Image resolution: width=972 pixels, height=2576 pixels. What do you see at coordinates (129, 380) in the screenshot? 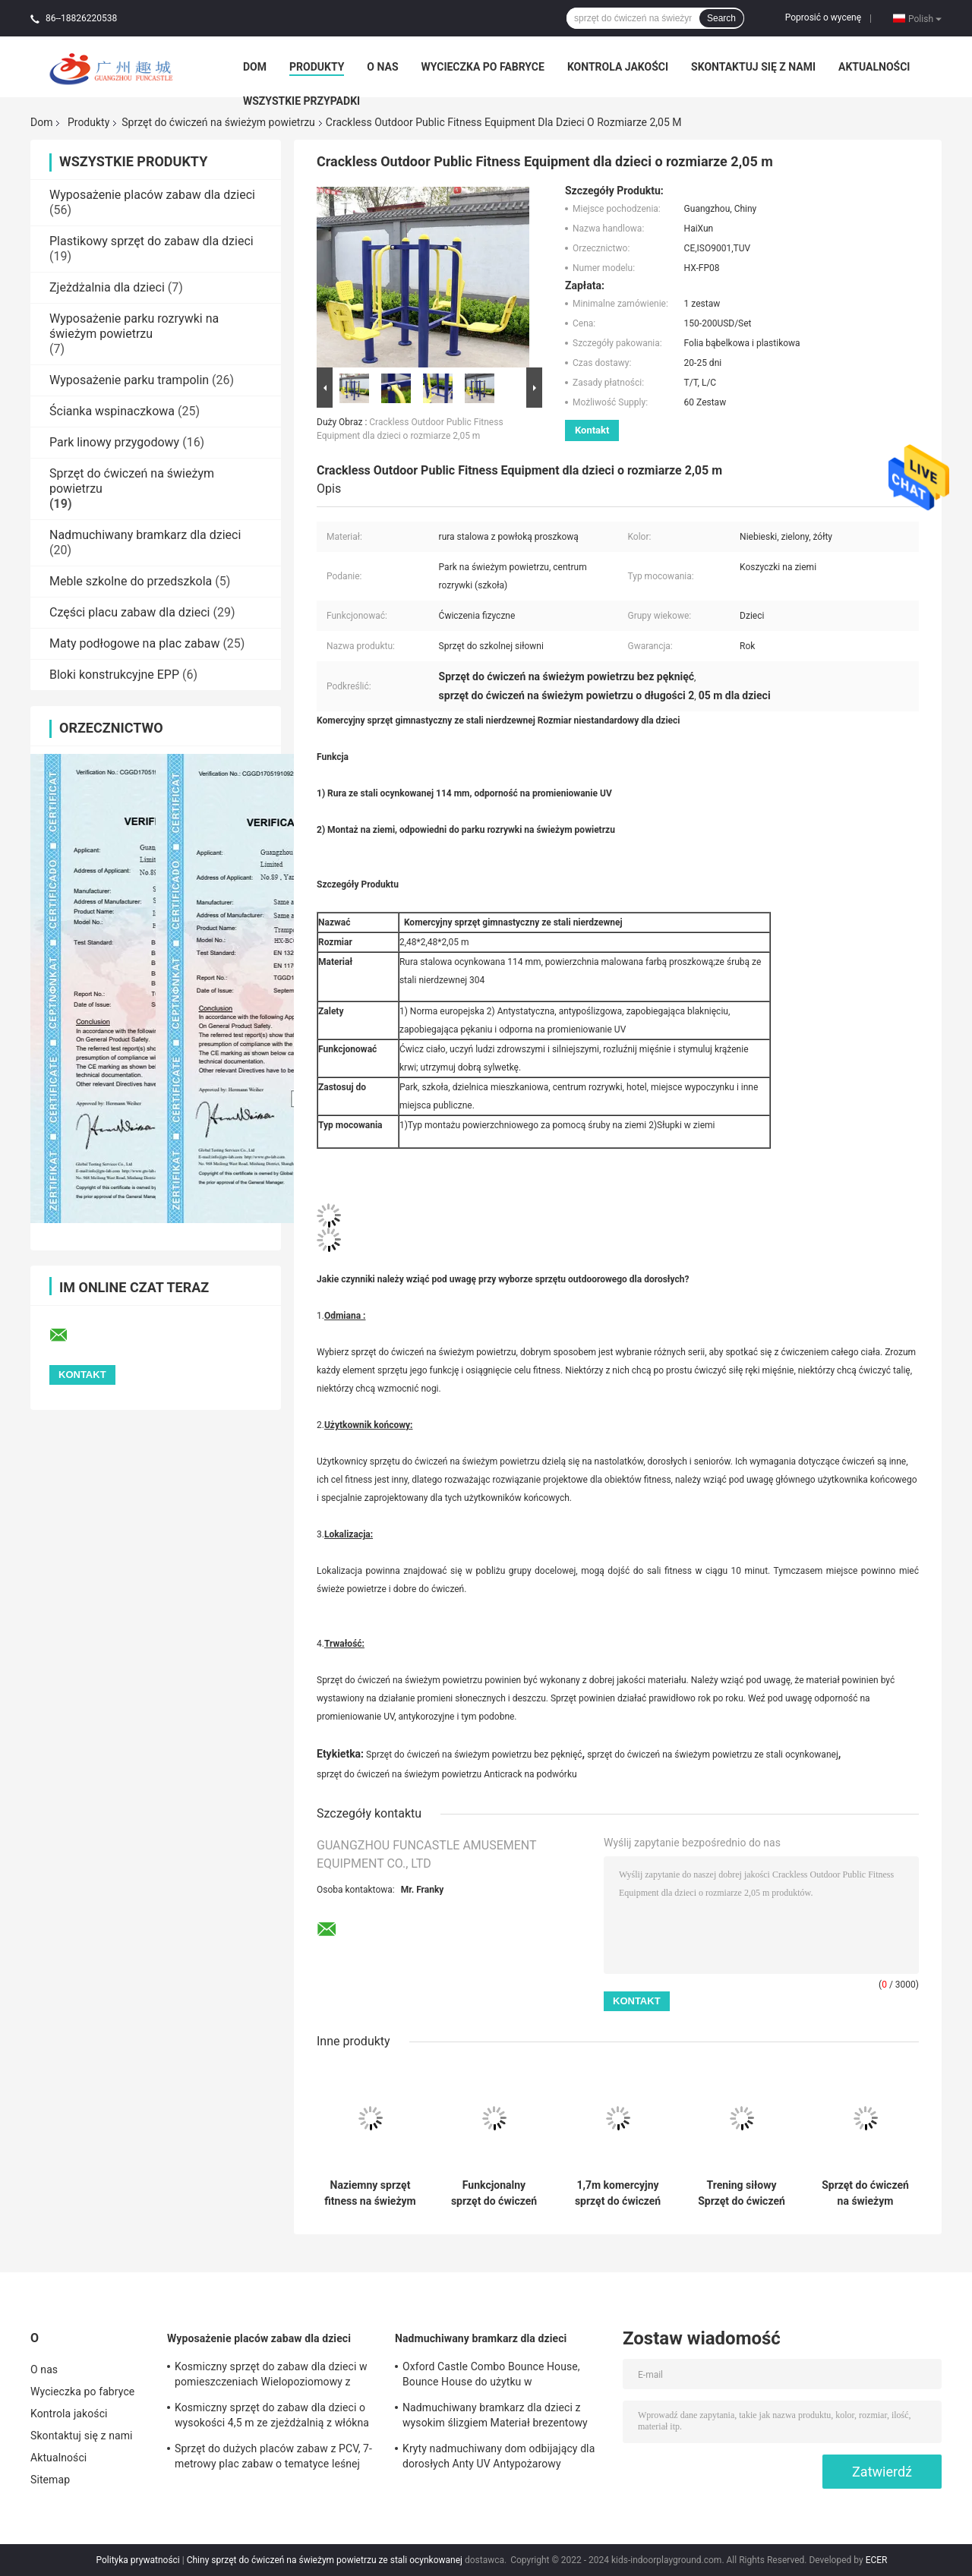
I see `Wyposażenie parku trampolin` at bounding box center [129, 380].